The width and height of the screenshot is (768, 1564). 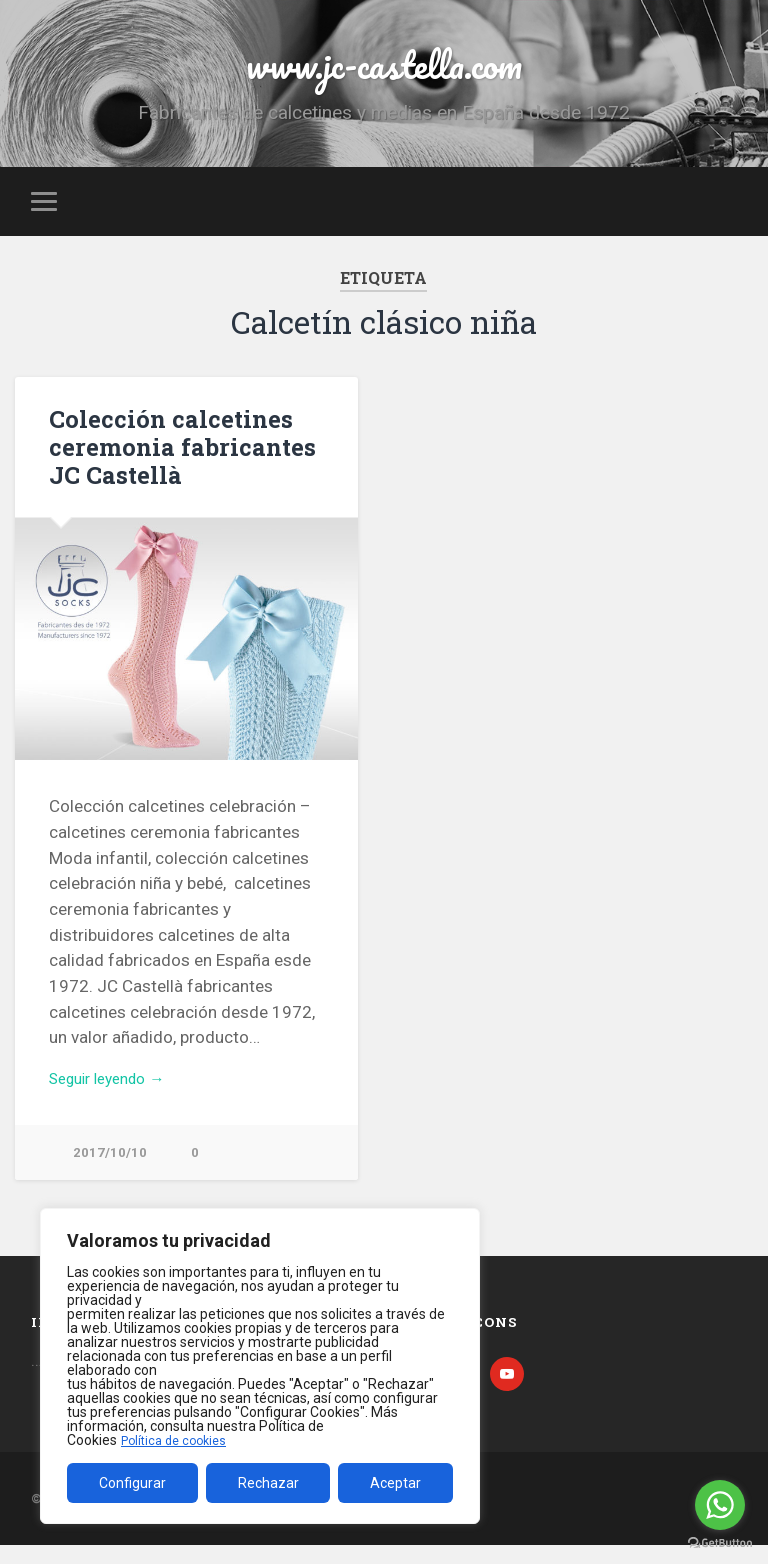 What do you see at coordinates (173, 459) in the screenshot?
I see `Colección calcetines ceremonia fabricantes JC Castellà` at bounding box center [173, 459].